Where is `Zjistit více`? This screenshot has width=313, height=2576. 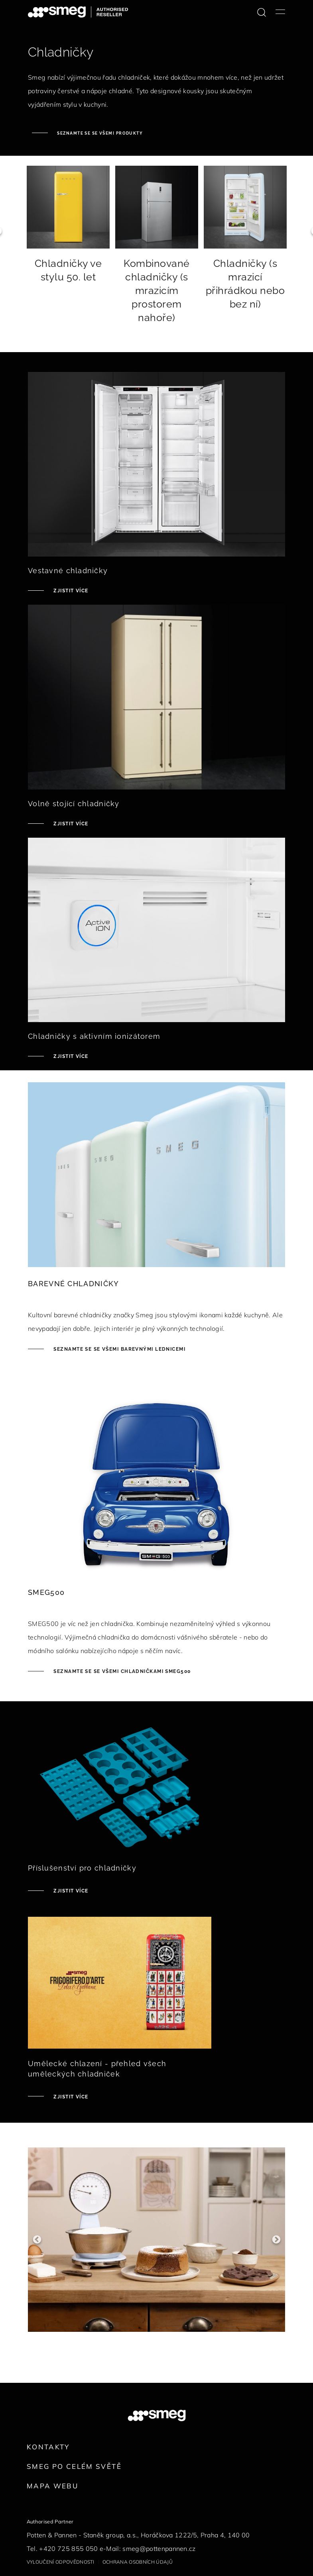 Zjistit více is located at coordinates (70, 591).